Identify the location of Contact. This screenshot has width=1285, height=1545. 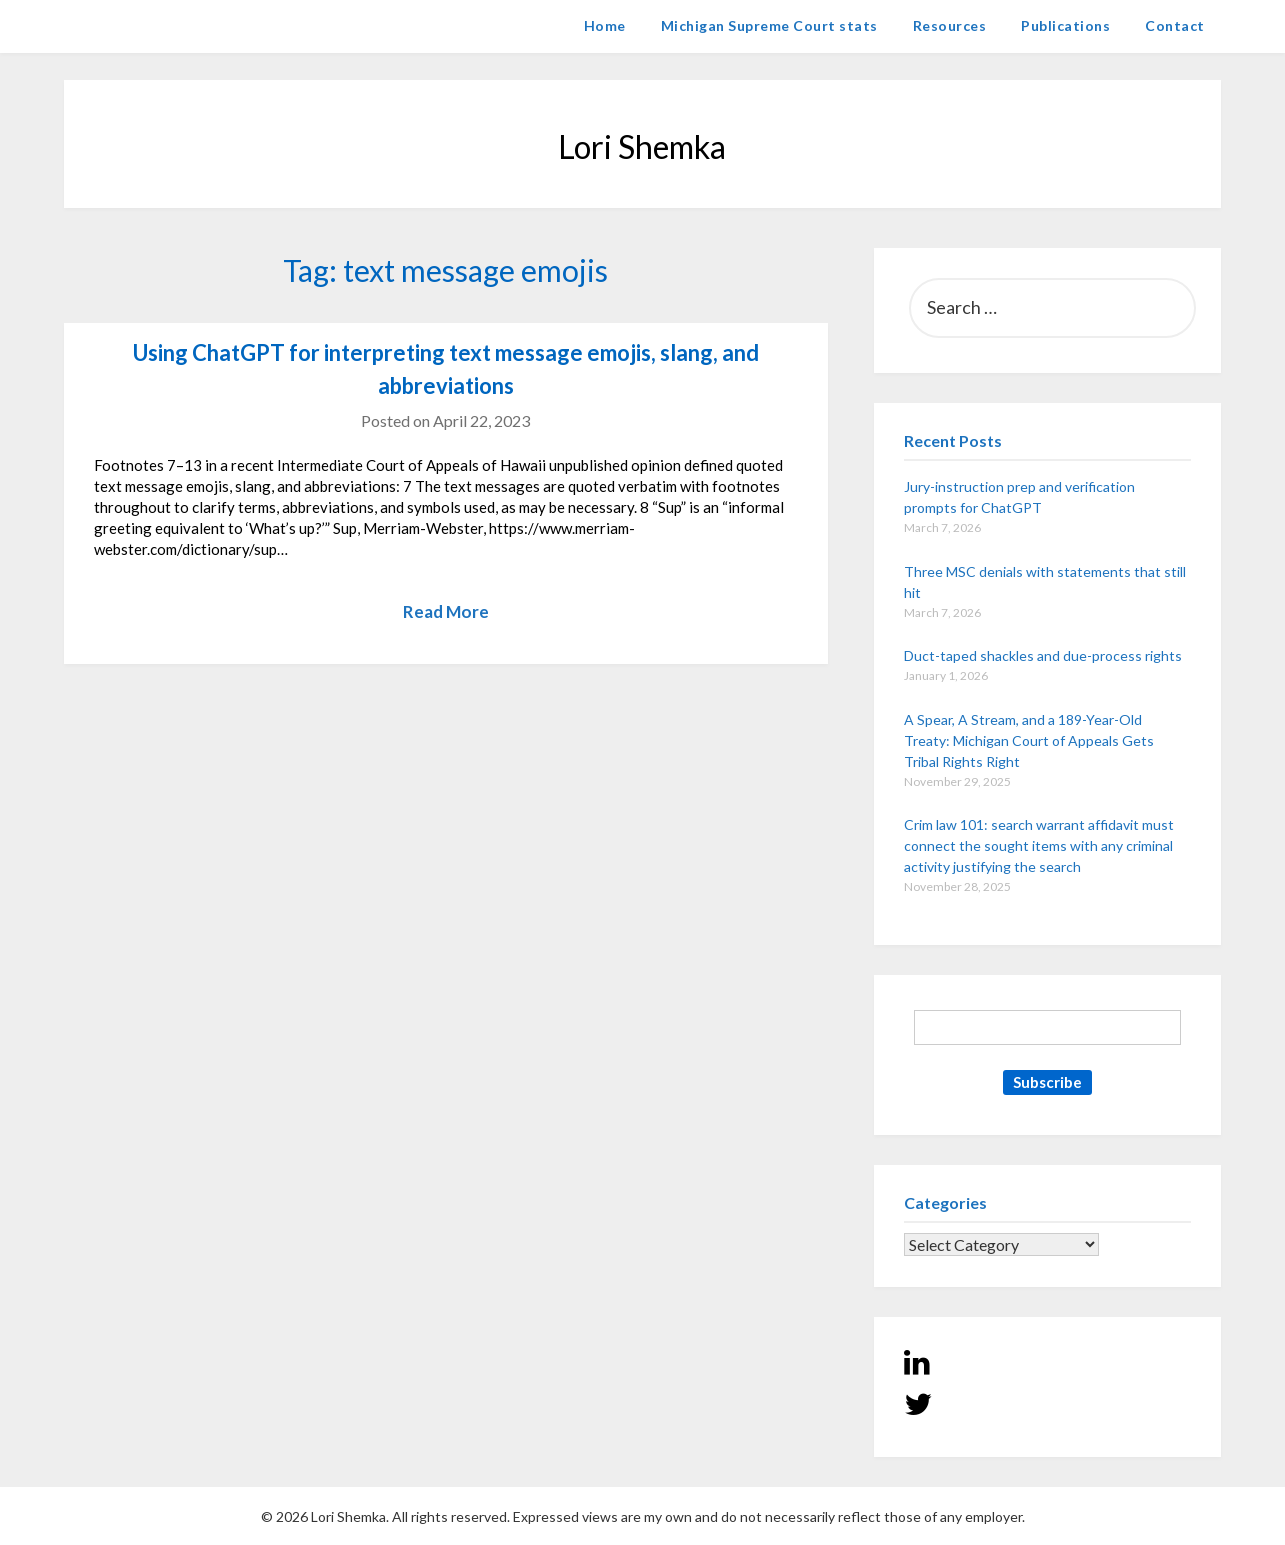
(1175, 25).